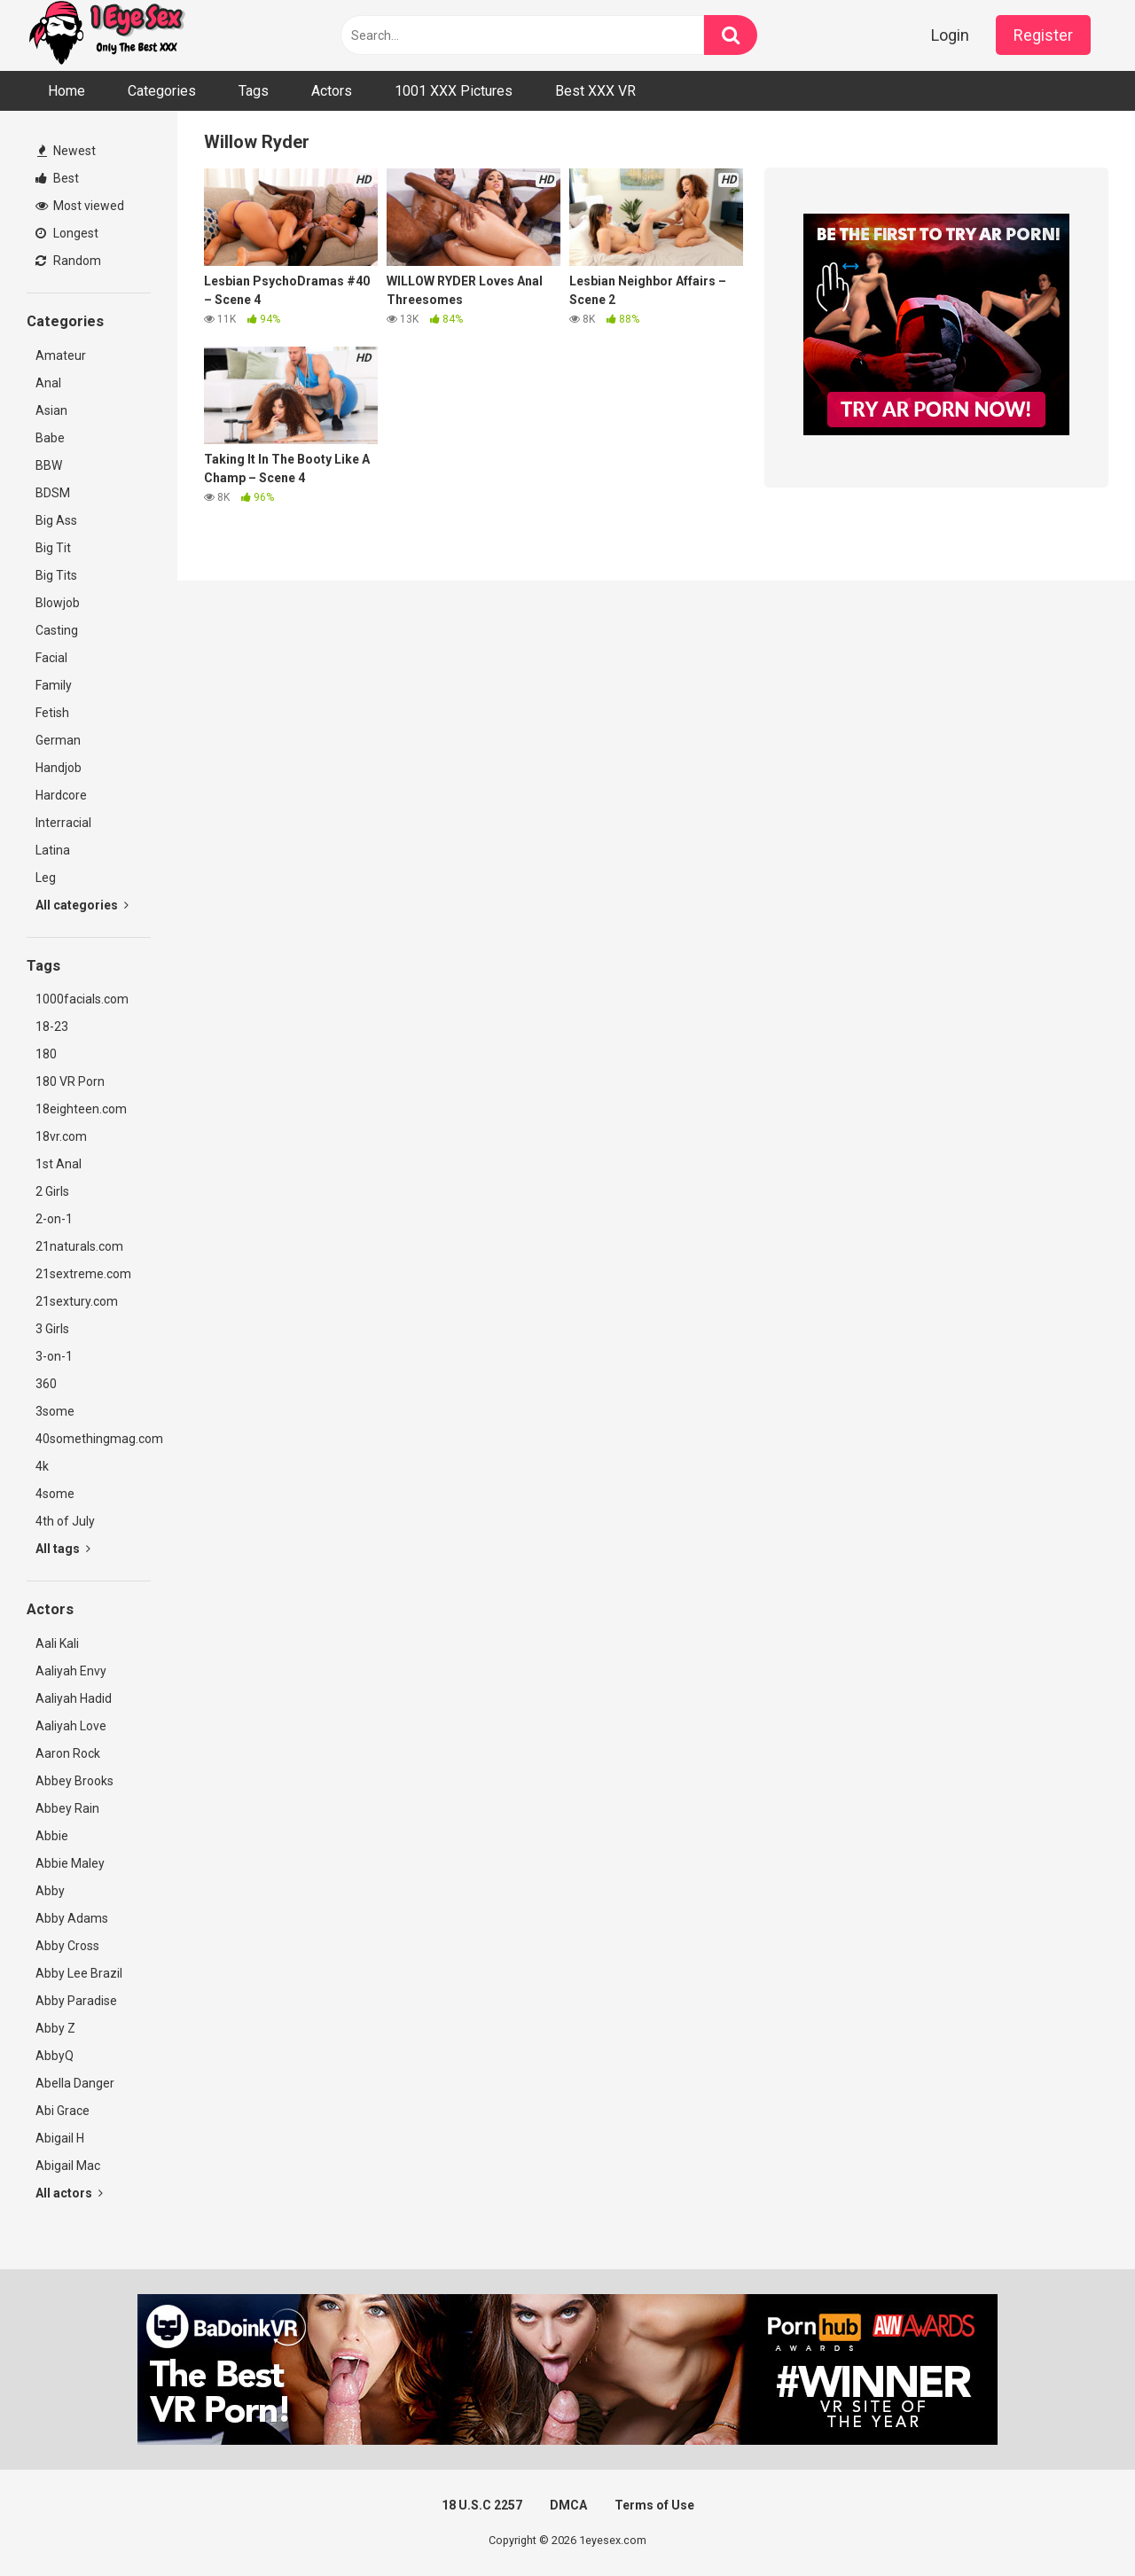 The width and height of the screenshot is (1135, 2576). I want to click on Best XXX VR, so click(595, 90).